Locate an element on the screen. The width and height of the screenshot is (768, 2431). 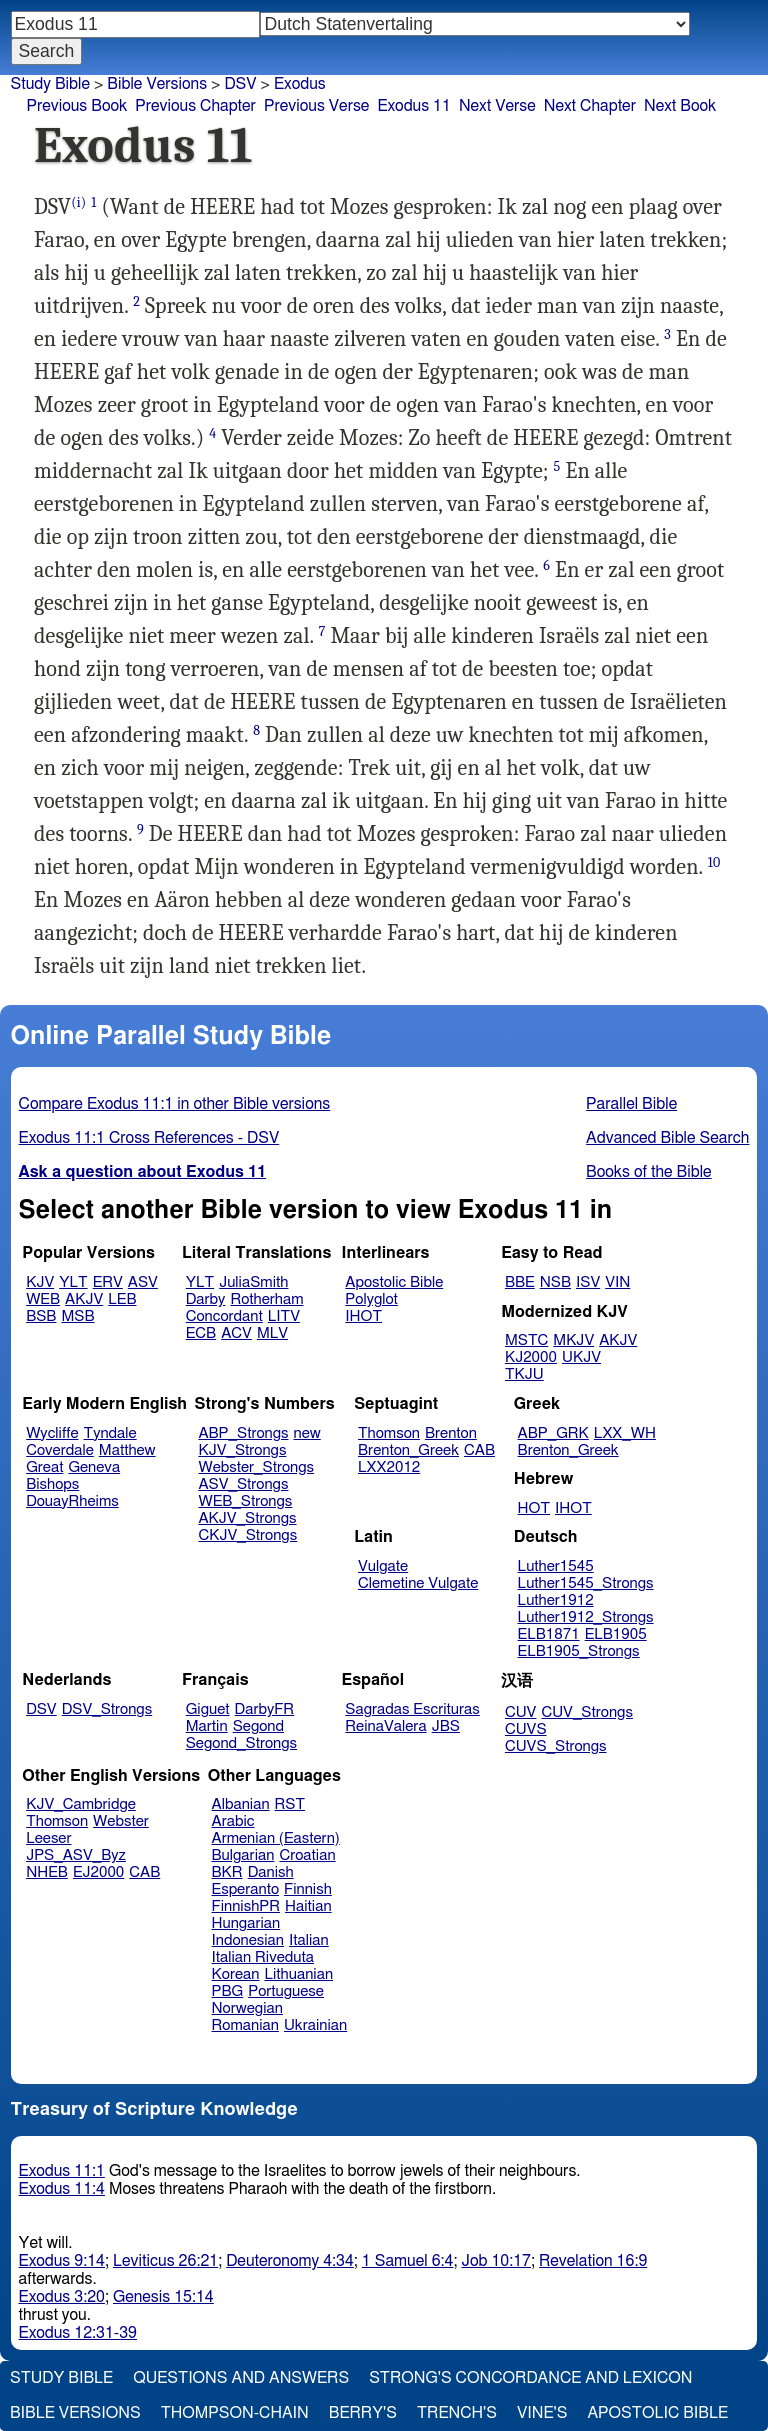
Study Bible is located at coordinates (50, 84).